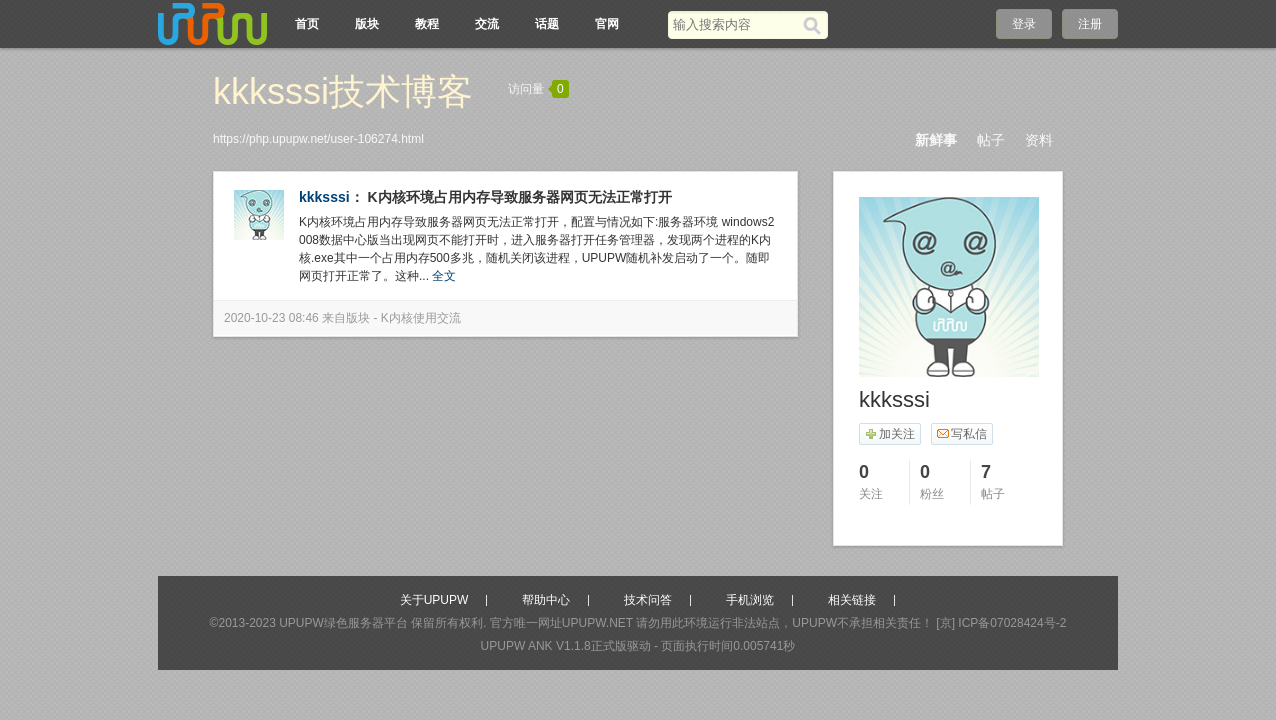 This screenshot has height=720, width=1276. What do you see at coordinates (324, 197) in the screenshot?
I see `kkksssi` at bounding box center [324, 197].